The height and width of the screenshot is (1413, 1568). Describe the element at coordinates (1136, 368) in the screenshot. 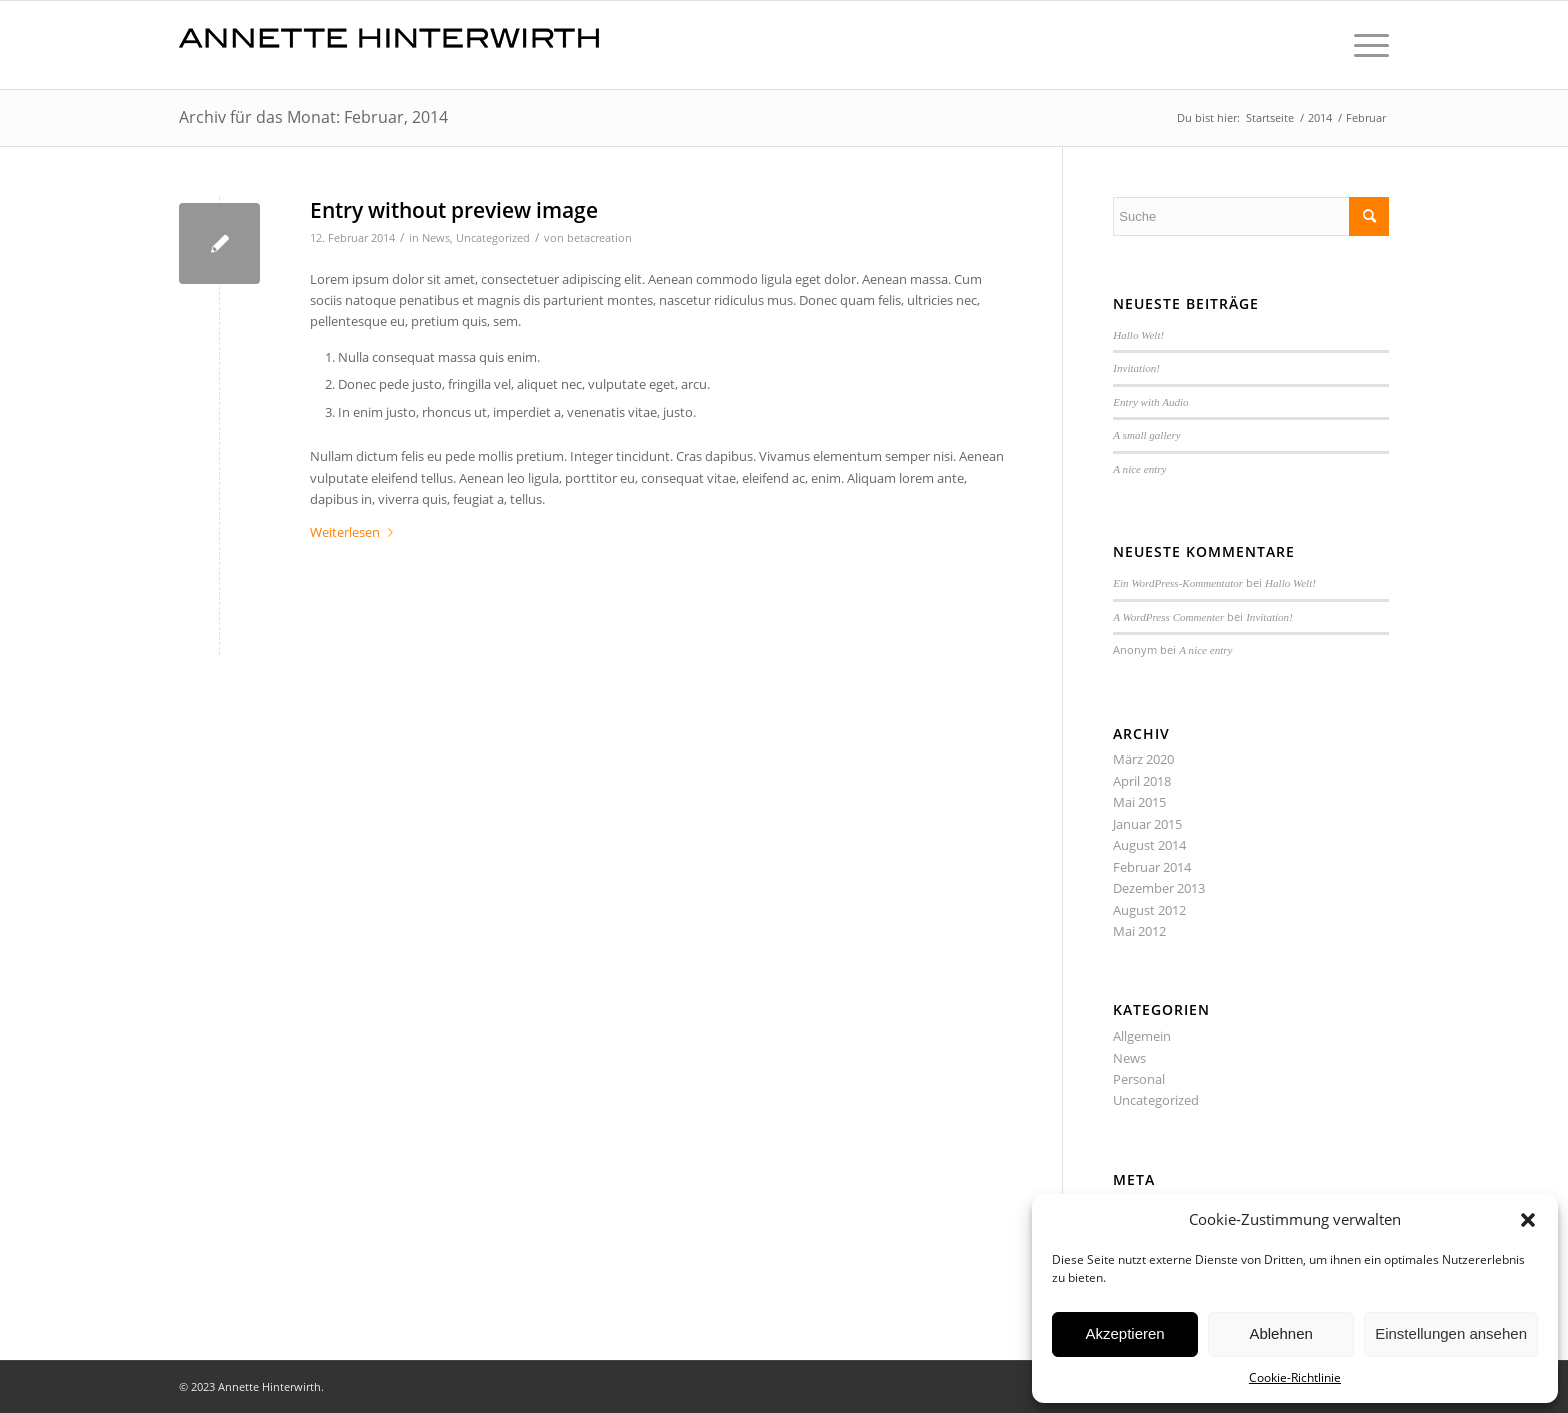

I see `Invitation!` at that location.